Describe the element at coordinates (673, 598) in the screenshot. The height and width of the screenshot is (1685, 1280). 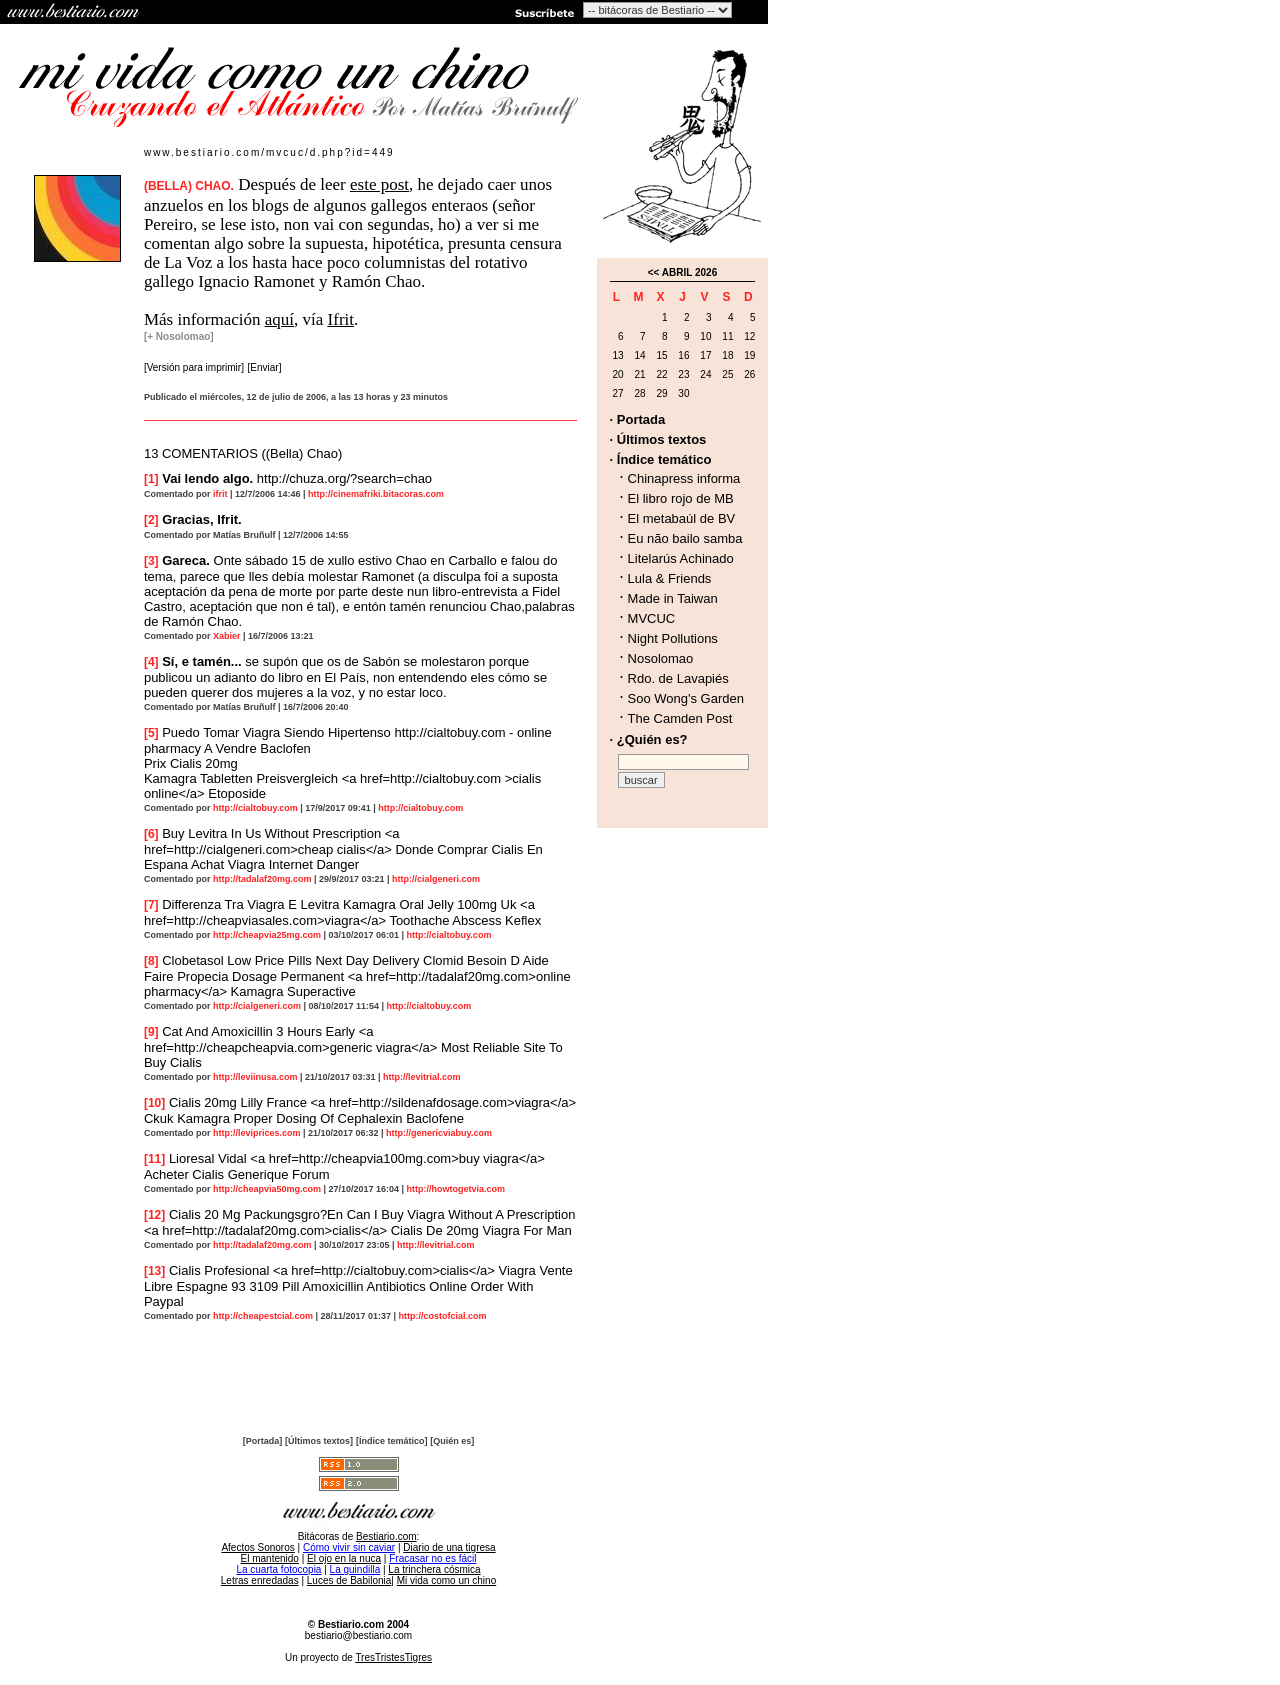
I see `Made in Taiwan` at that location.